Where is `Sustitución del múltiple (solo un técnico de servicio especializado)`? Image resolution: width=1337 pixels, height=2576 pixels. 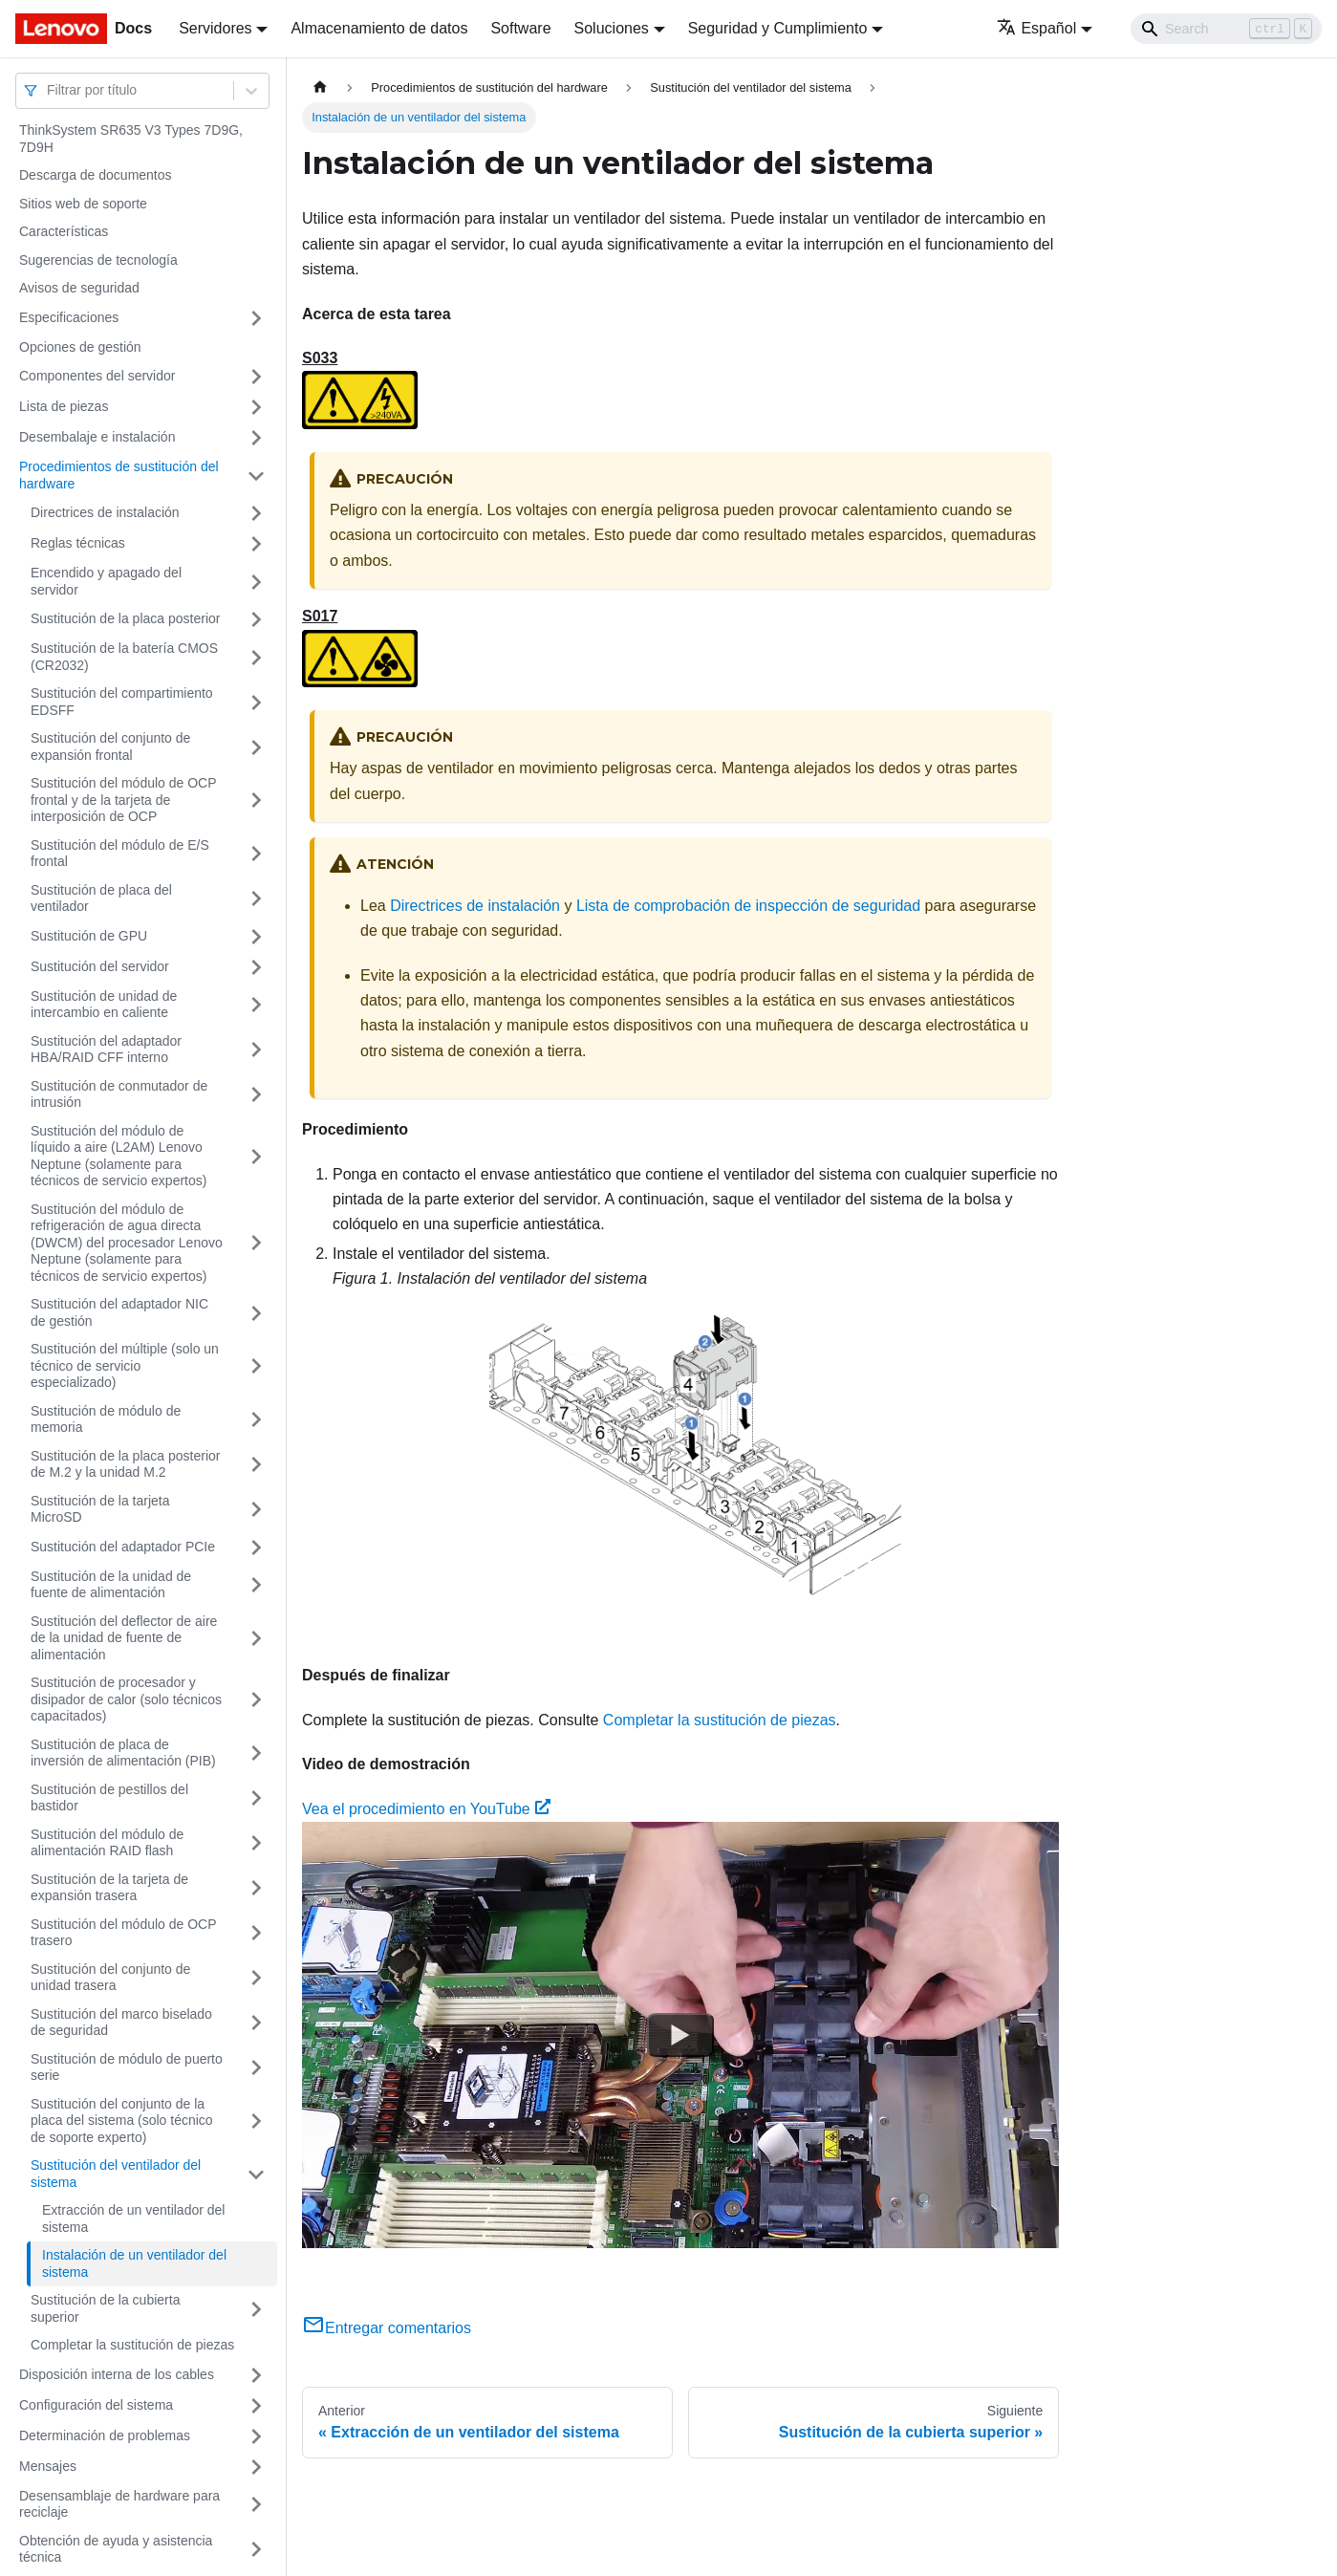
Sustitución del múltiple (solo un técnico de servicio especializado) is located at coordinates (125, 1365).